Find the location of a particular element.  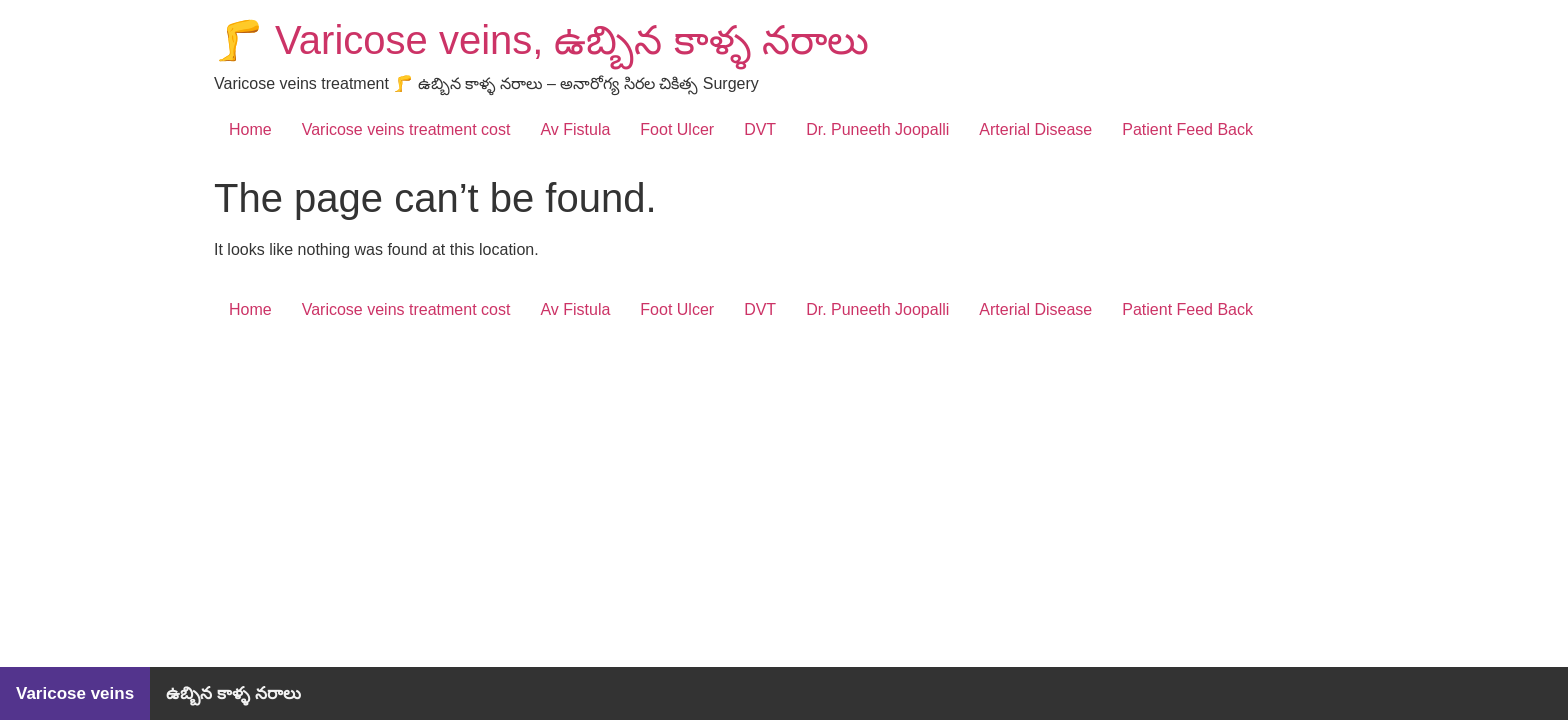

DVT is located at coordinates (760, 129).